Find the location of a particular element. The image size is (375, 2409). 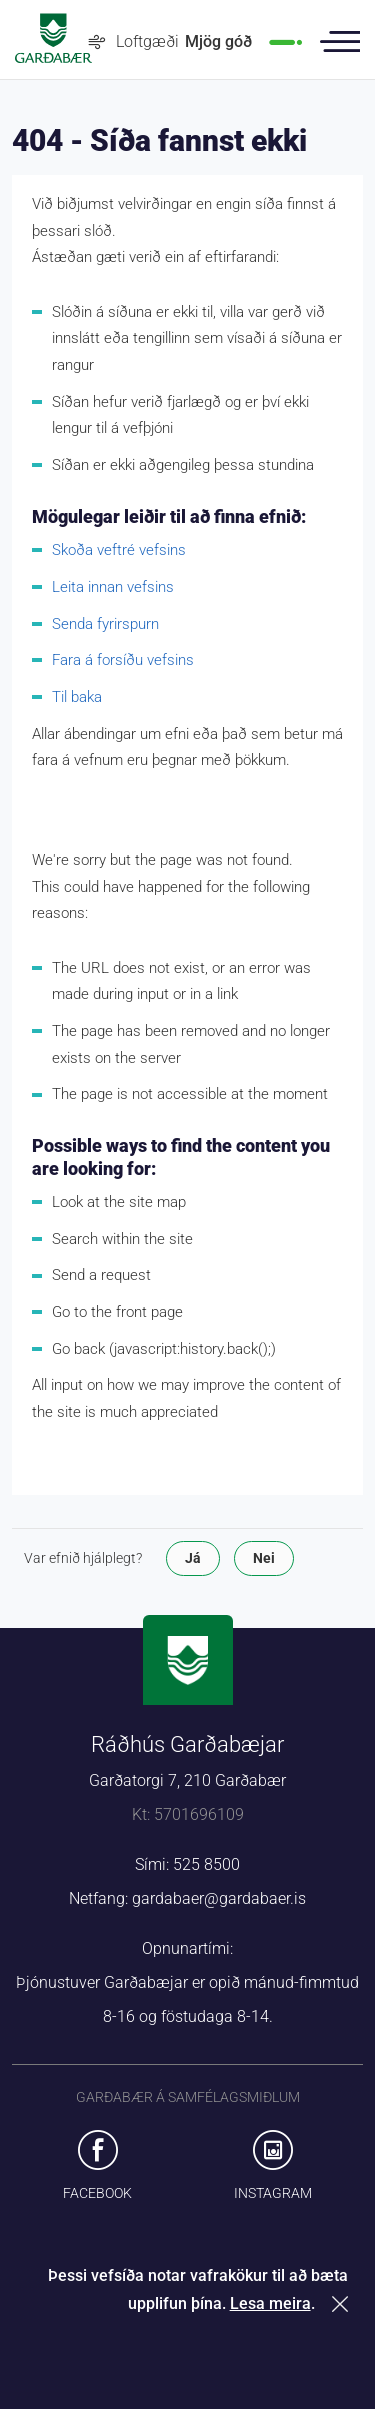

Instagram is located at coordinates (273, 2193).